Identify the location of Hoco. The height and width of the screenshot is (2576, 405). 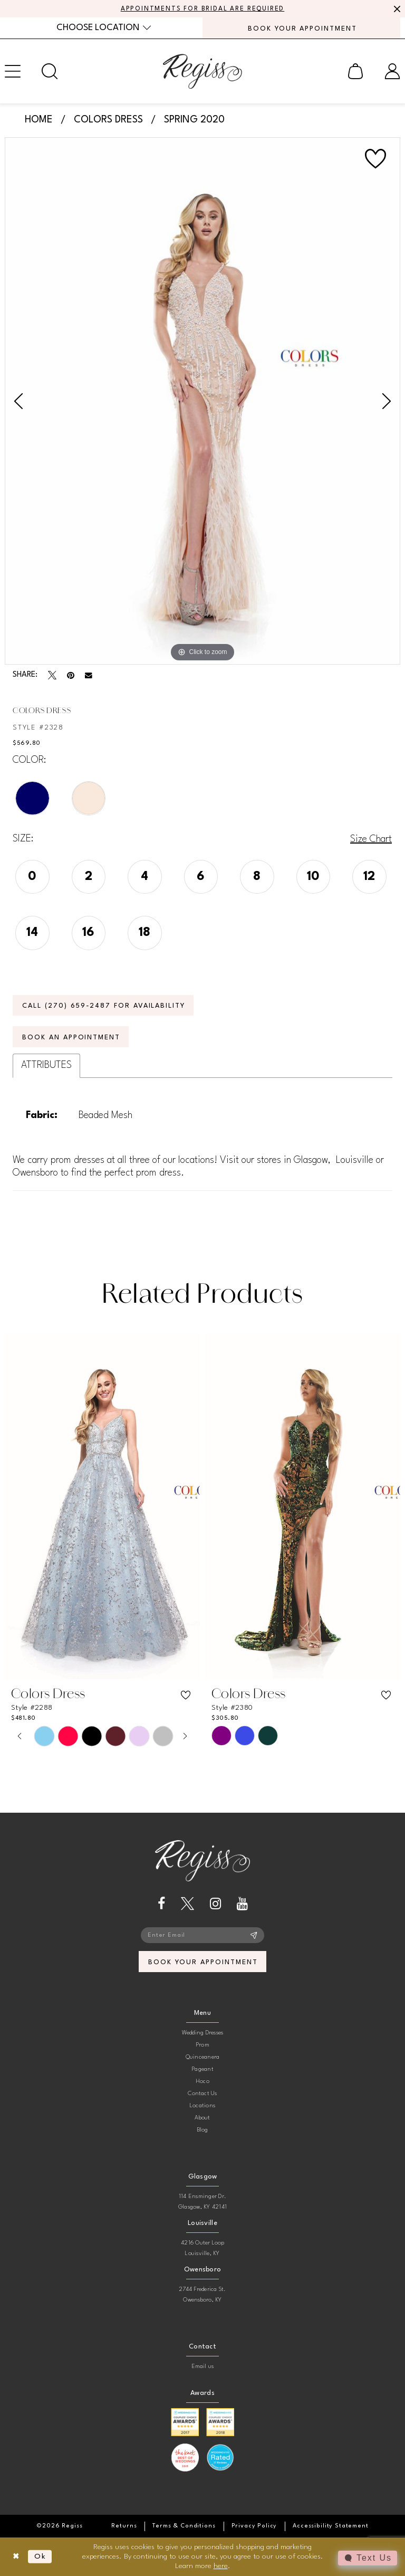
(202, 2082).